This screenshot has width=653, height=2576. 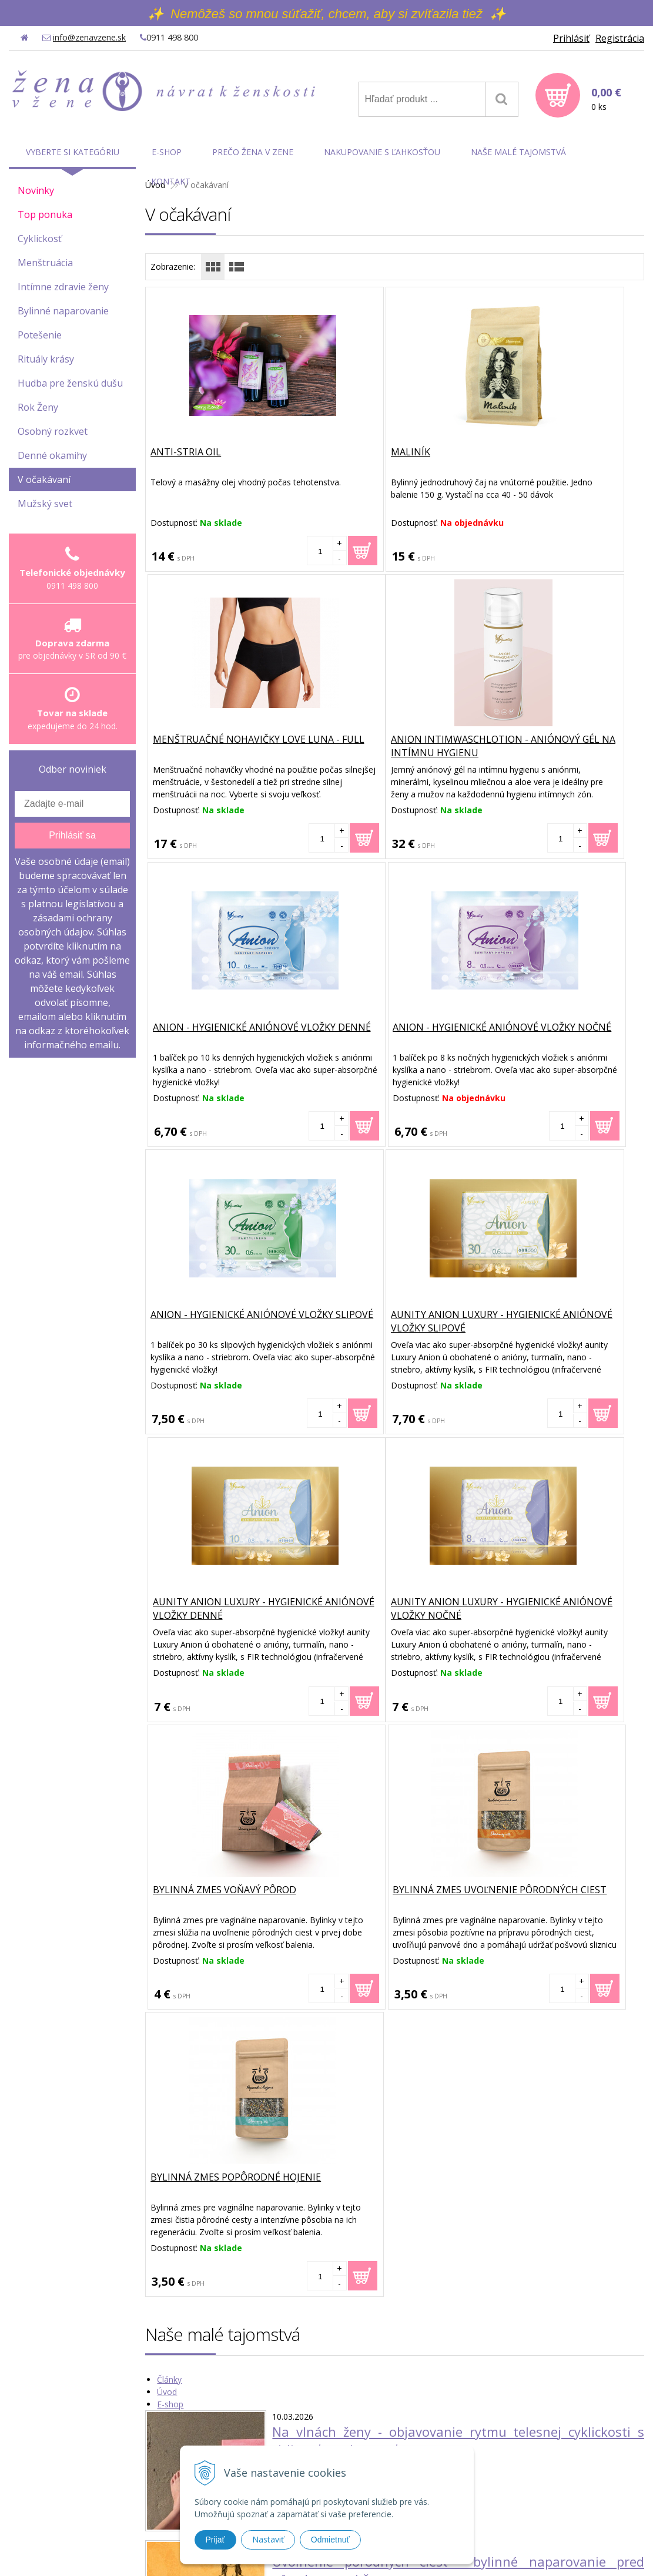 What do you see at coordinates (40, 238) in the screenshot?
I see `Cyklickosť` at bounding box center [40, 238].